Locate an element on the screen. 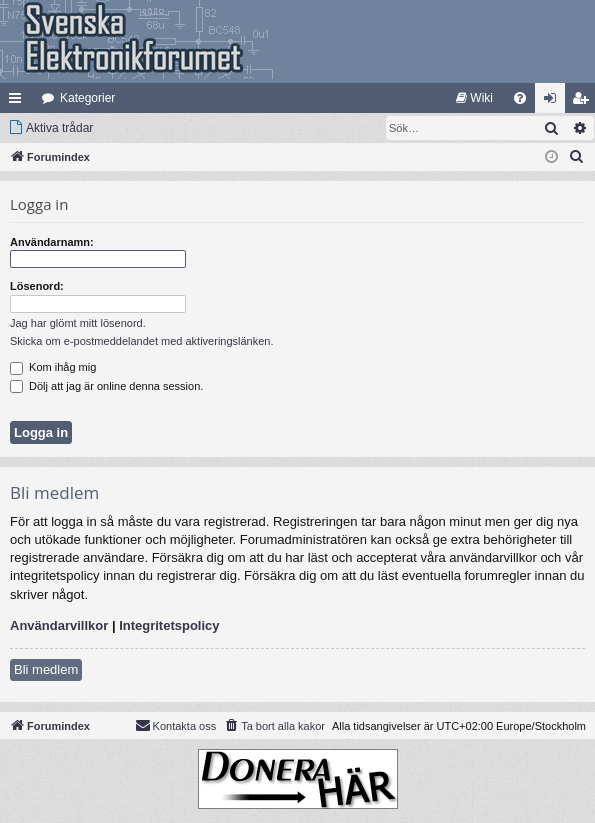 The image size is (595, 823). Logga in [menuitem] is located at coordinates (554, 102).